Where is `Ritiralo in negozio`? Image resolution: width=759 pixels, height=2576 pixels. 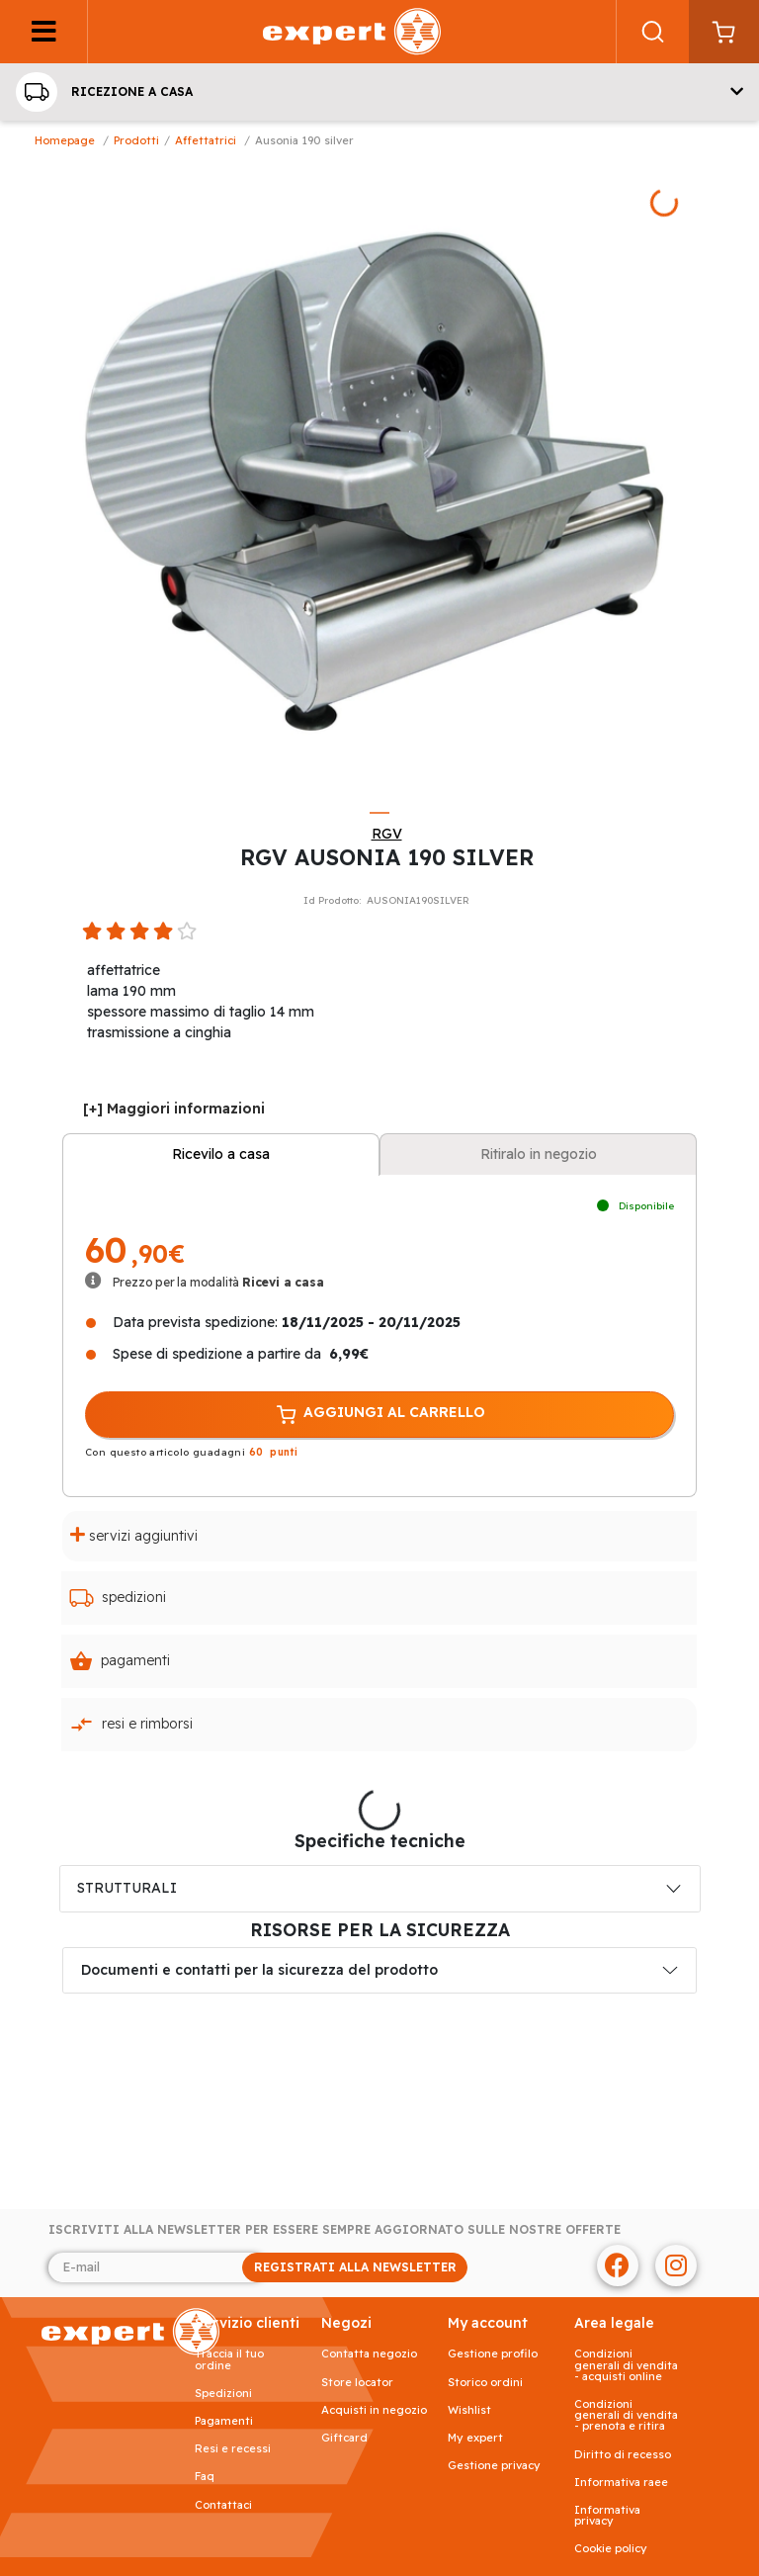 Ritiralo in negozio is located at coordinates (538, 1154).